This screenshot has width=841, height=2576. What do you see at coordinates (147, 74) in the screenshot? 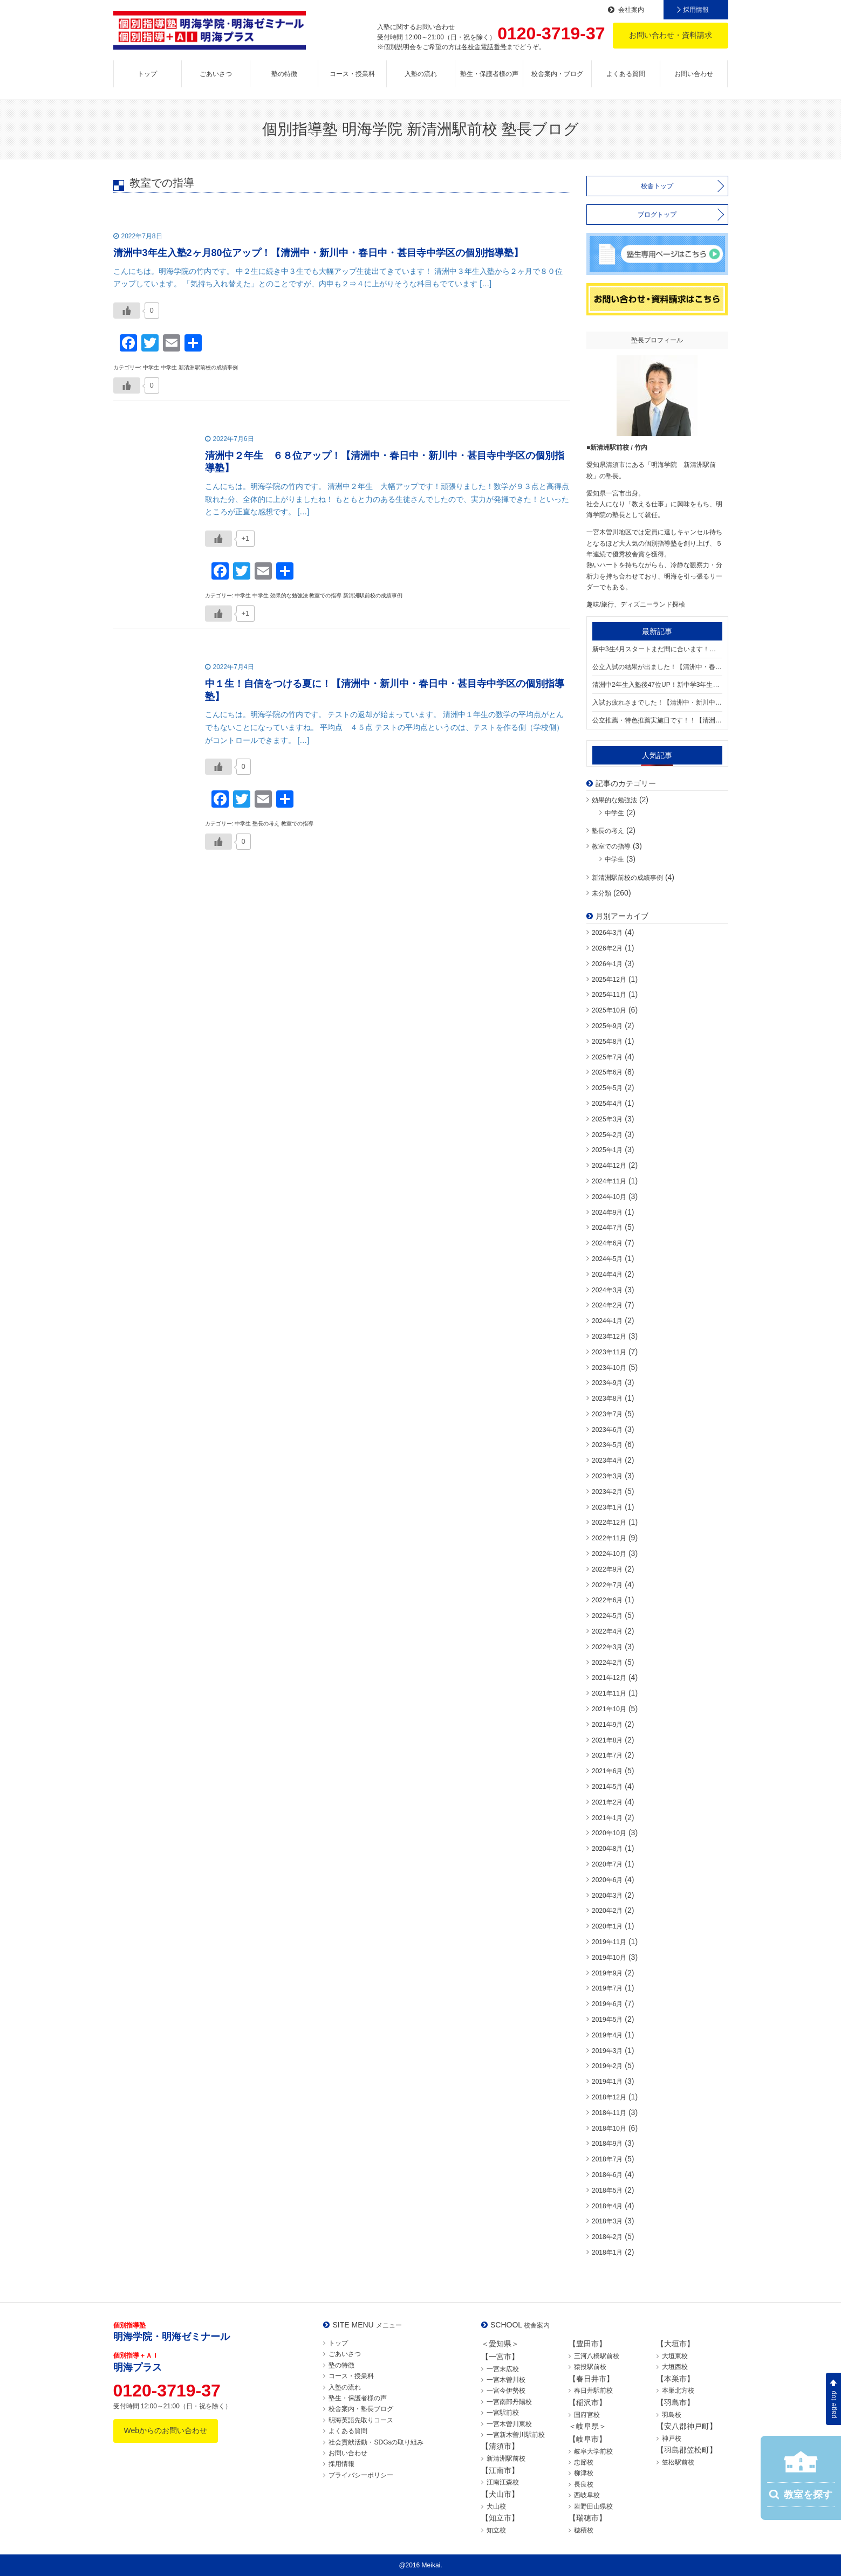
I see `トップ` at bounding box center [147, 74].